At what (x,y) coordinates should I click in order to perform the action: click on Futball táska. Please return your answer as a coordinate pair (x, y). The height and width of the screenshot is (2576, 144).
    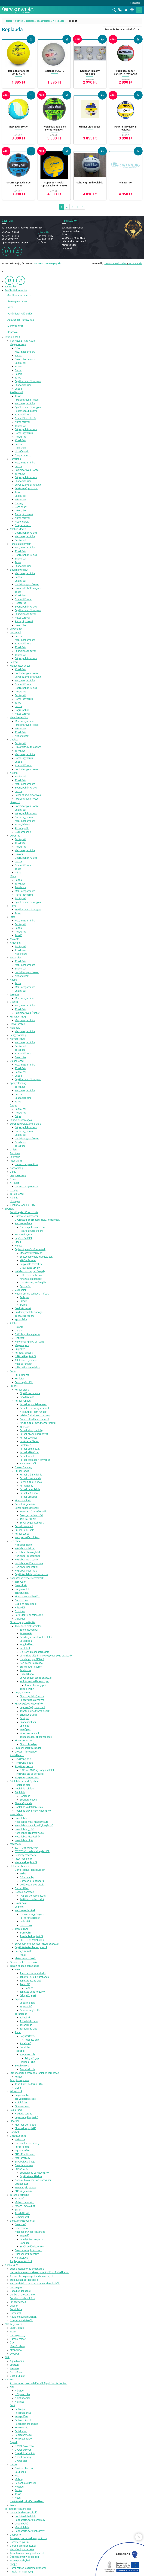
    Looking at the image, I should click on (22, 1533).